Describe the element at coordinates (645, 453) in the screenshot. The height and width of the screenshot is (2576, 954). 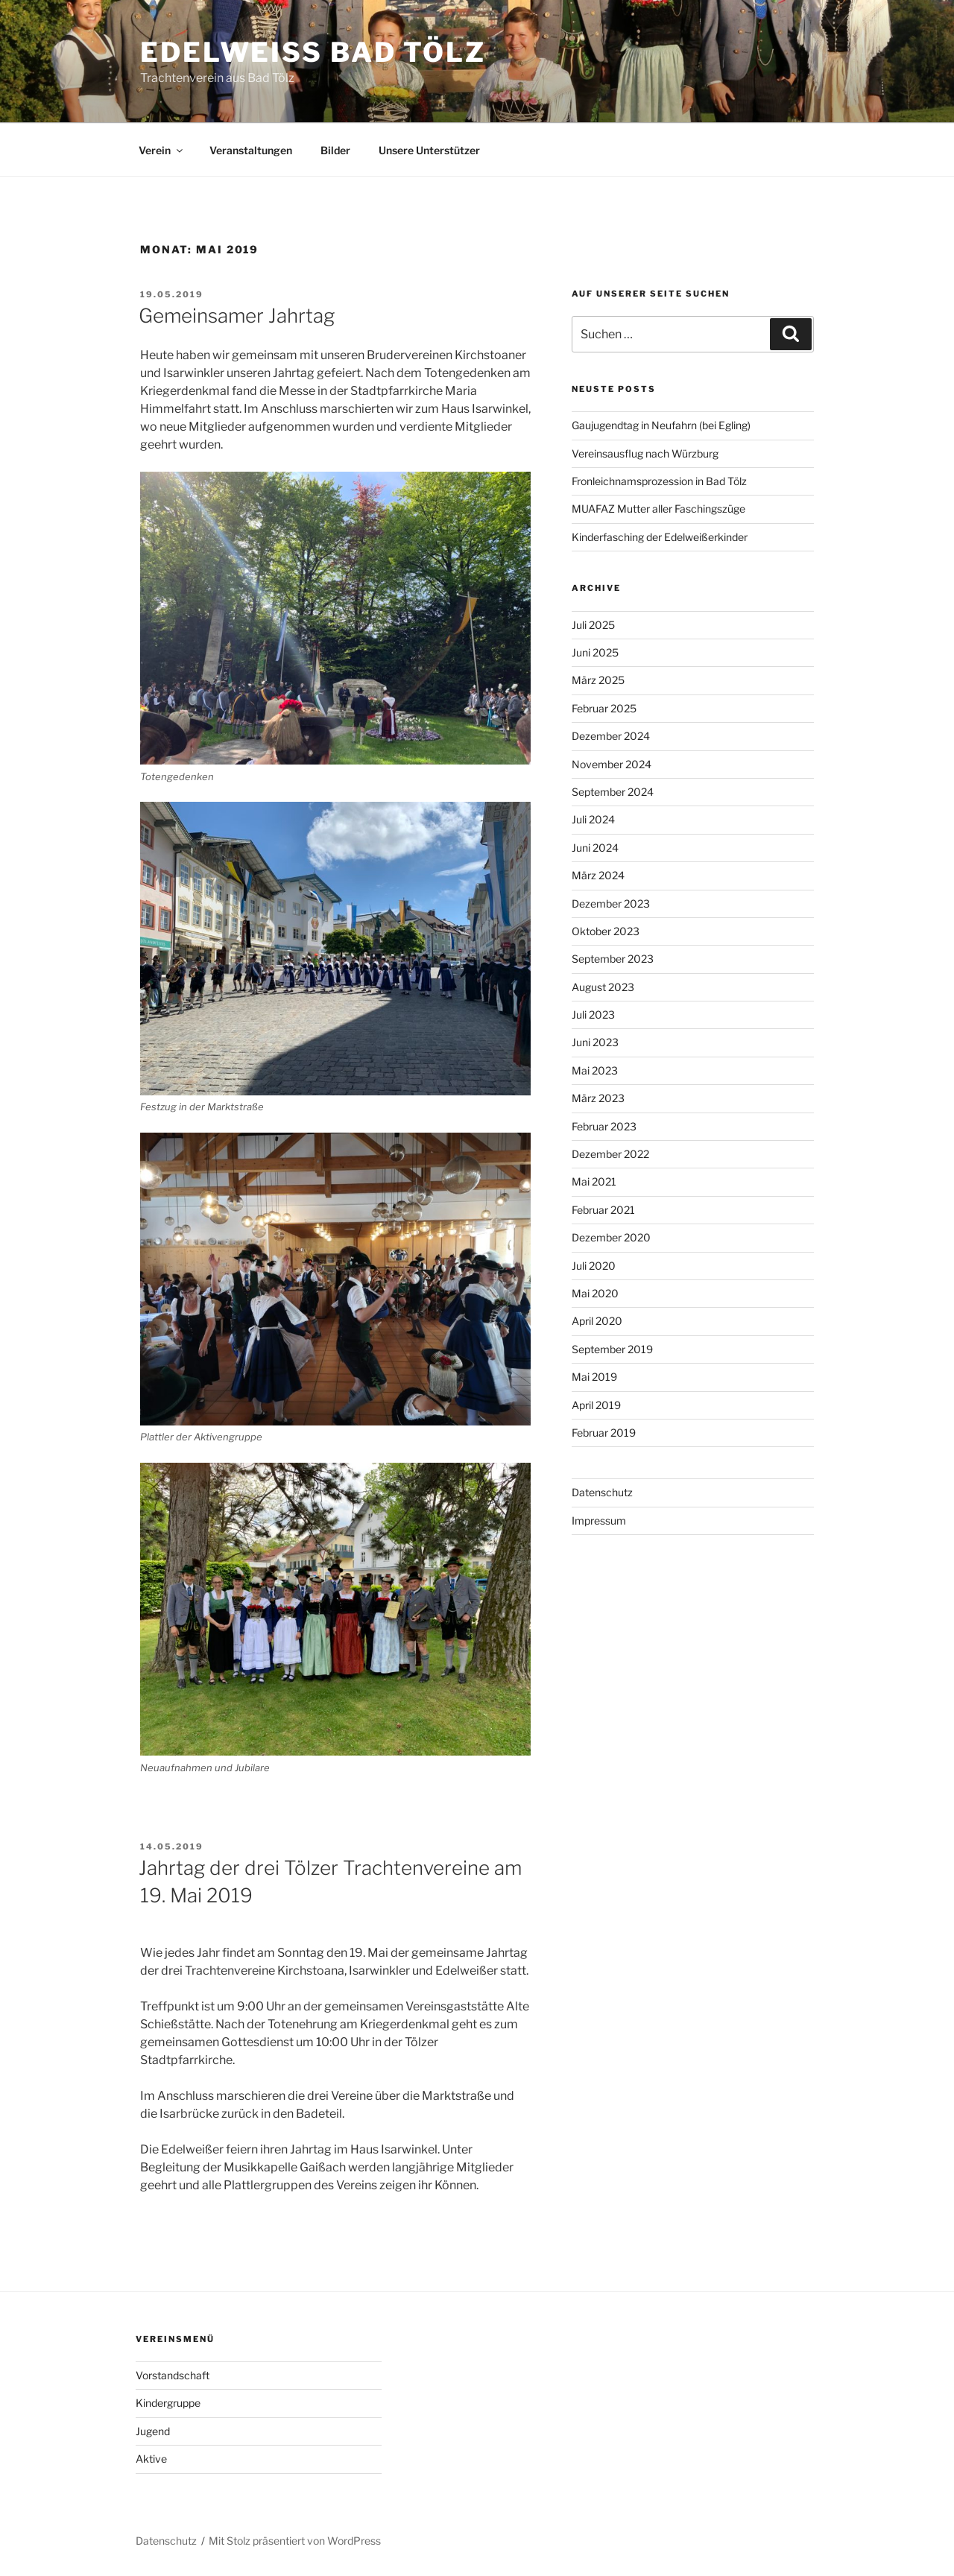
I see `Vereinsausflug nach Würzburg` at that location.